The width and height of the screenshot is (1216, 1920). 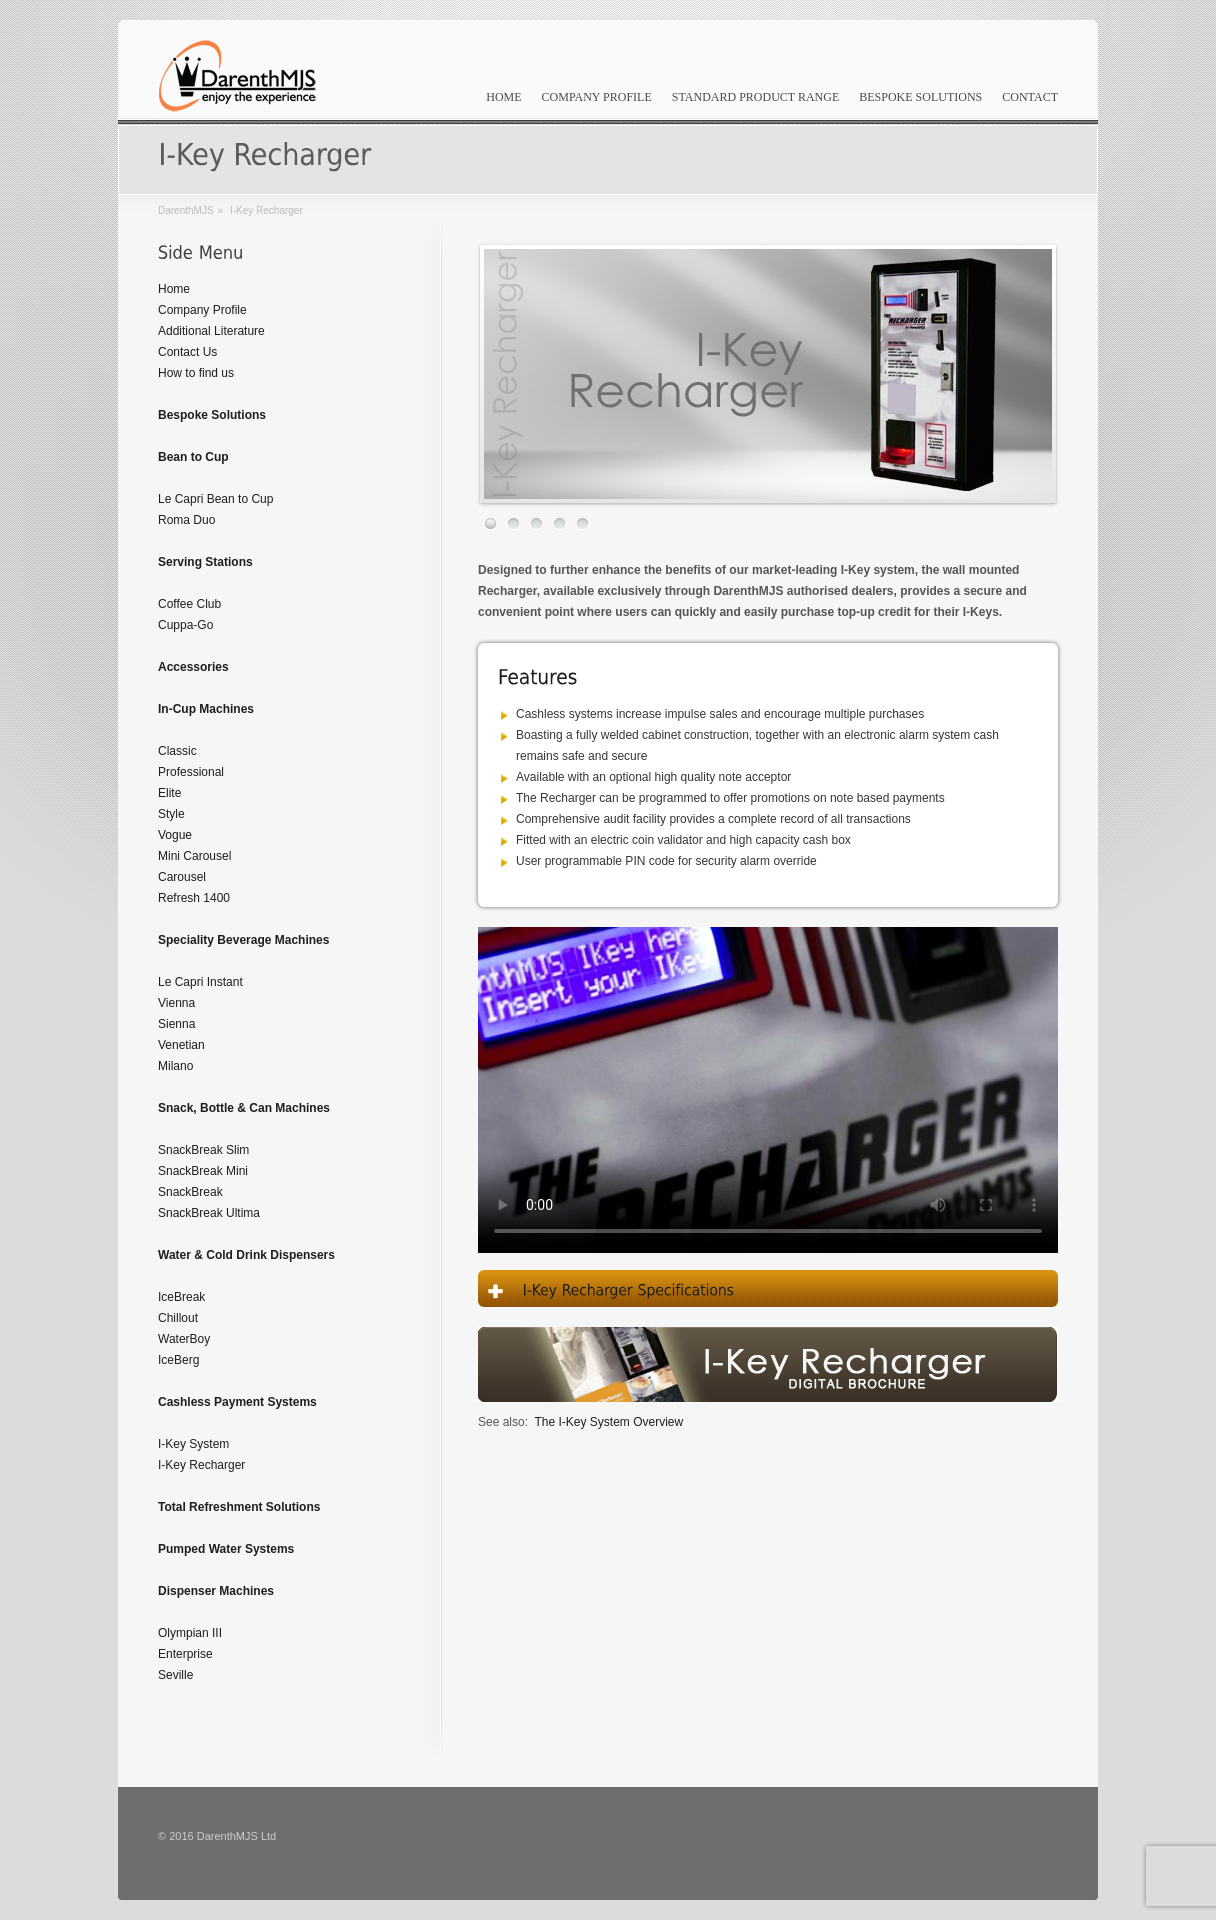 What do you see at coordinates (209, 1213) in the screenshot?
I see `SnackBreak Ultima` at bounding box center [209, 1213].